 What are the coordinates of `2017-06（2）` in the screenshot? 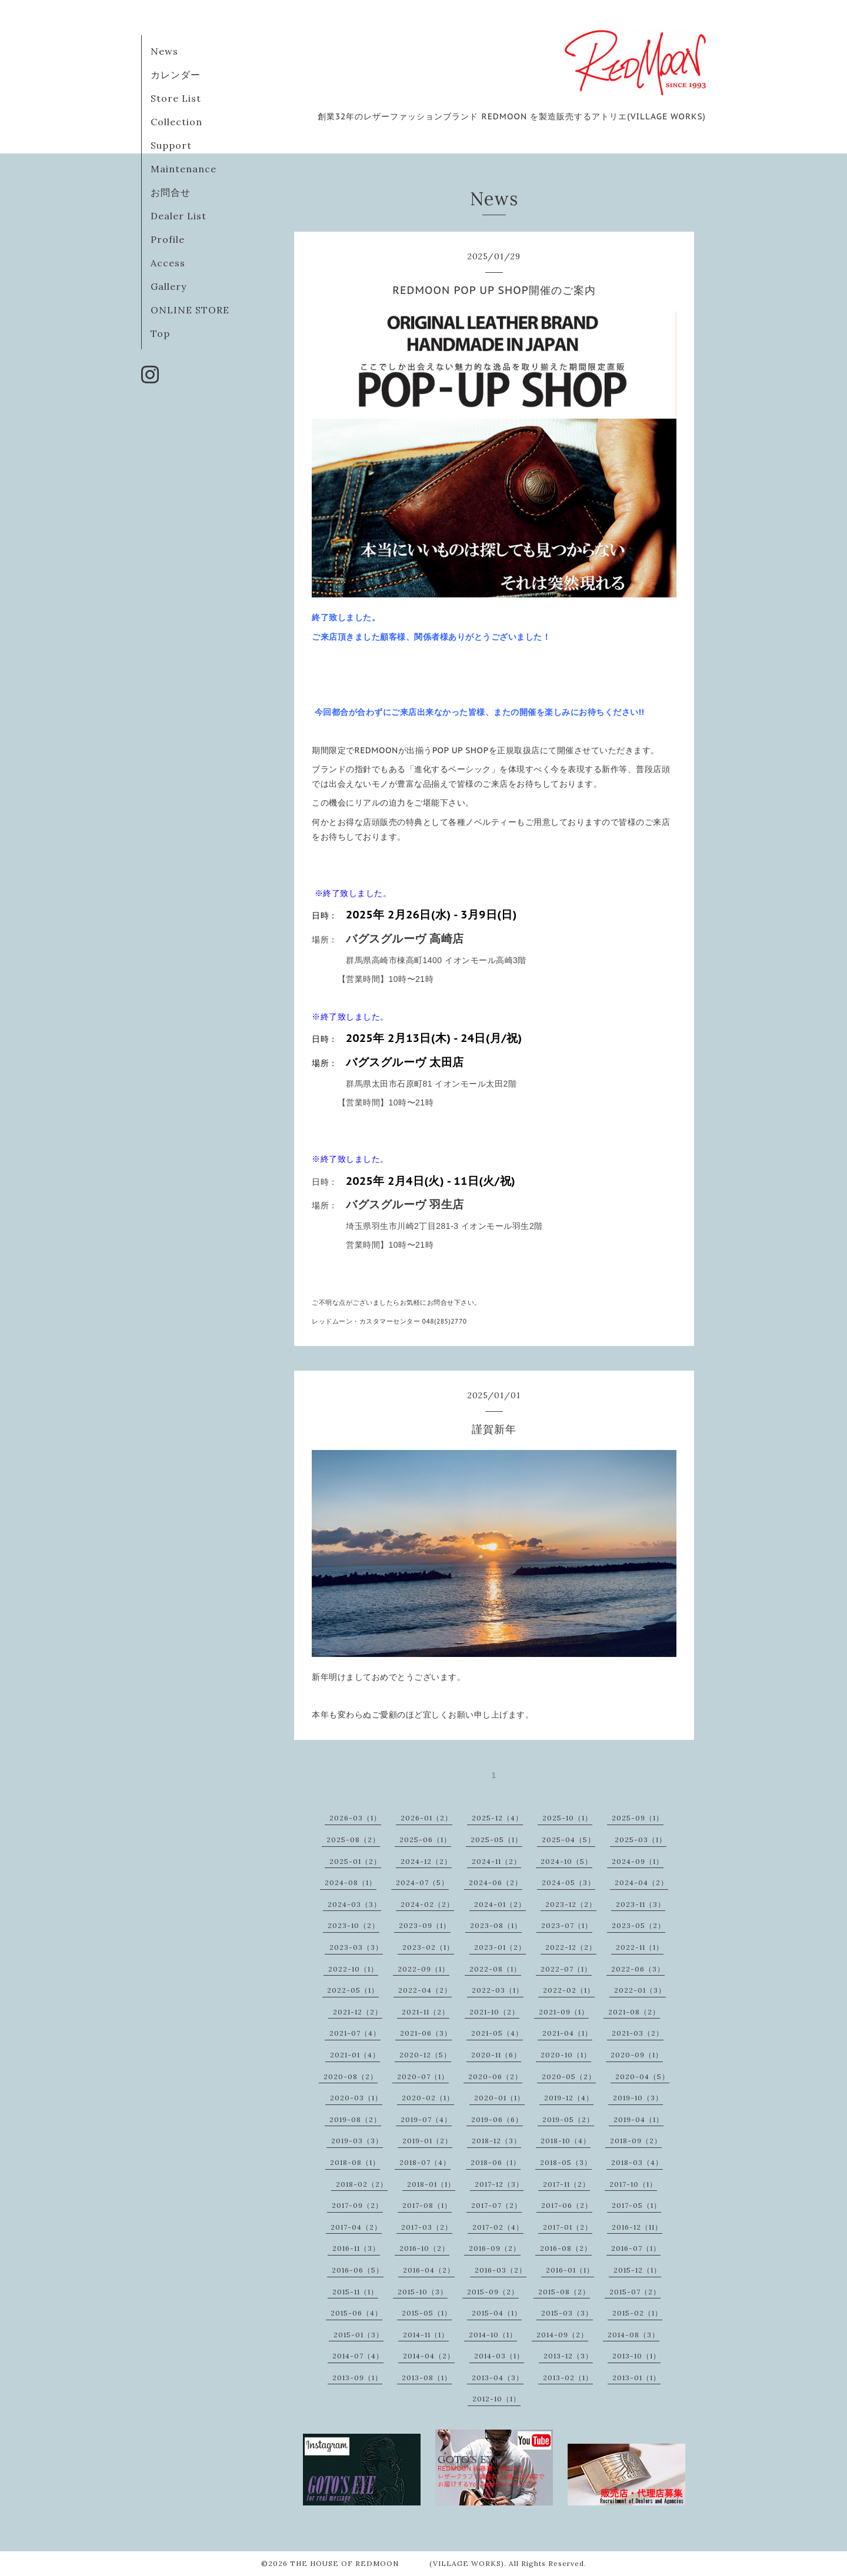 It's located at (566, 2205).